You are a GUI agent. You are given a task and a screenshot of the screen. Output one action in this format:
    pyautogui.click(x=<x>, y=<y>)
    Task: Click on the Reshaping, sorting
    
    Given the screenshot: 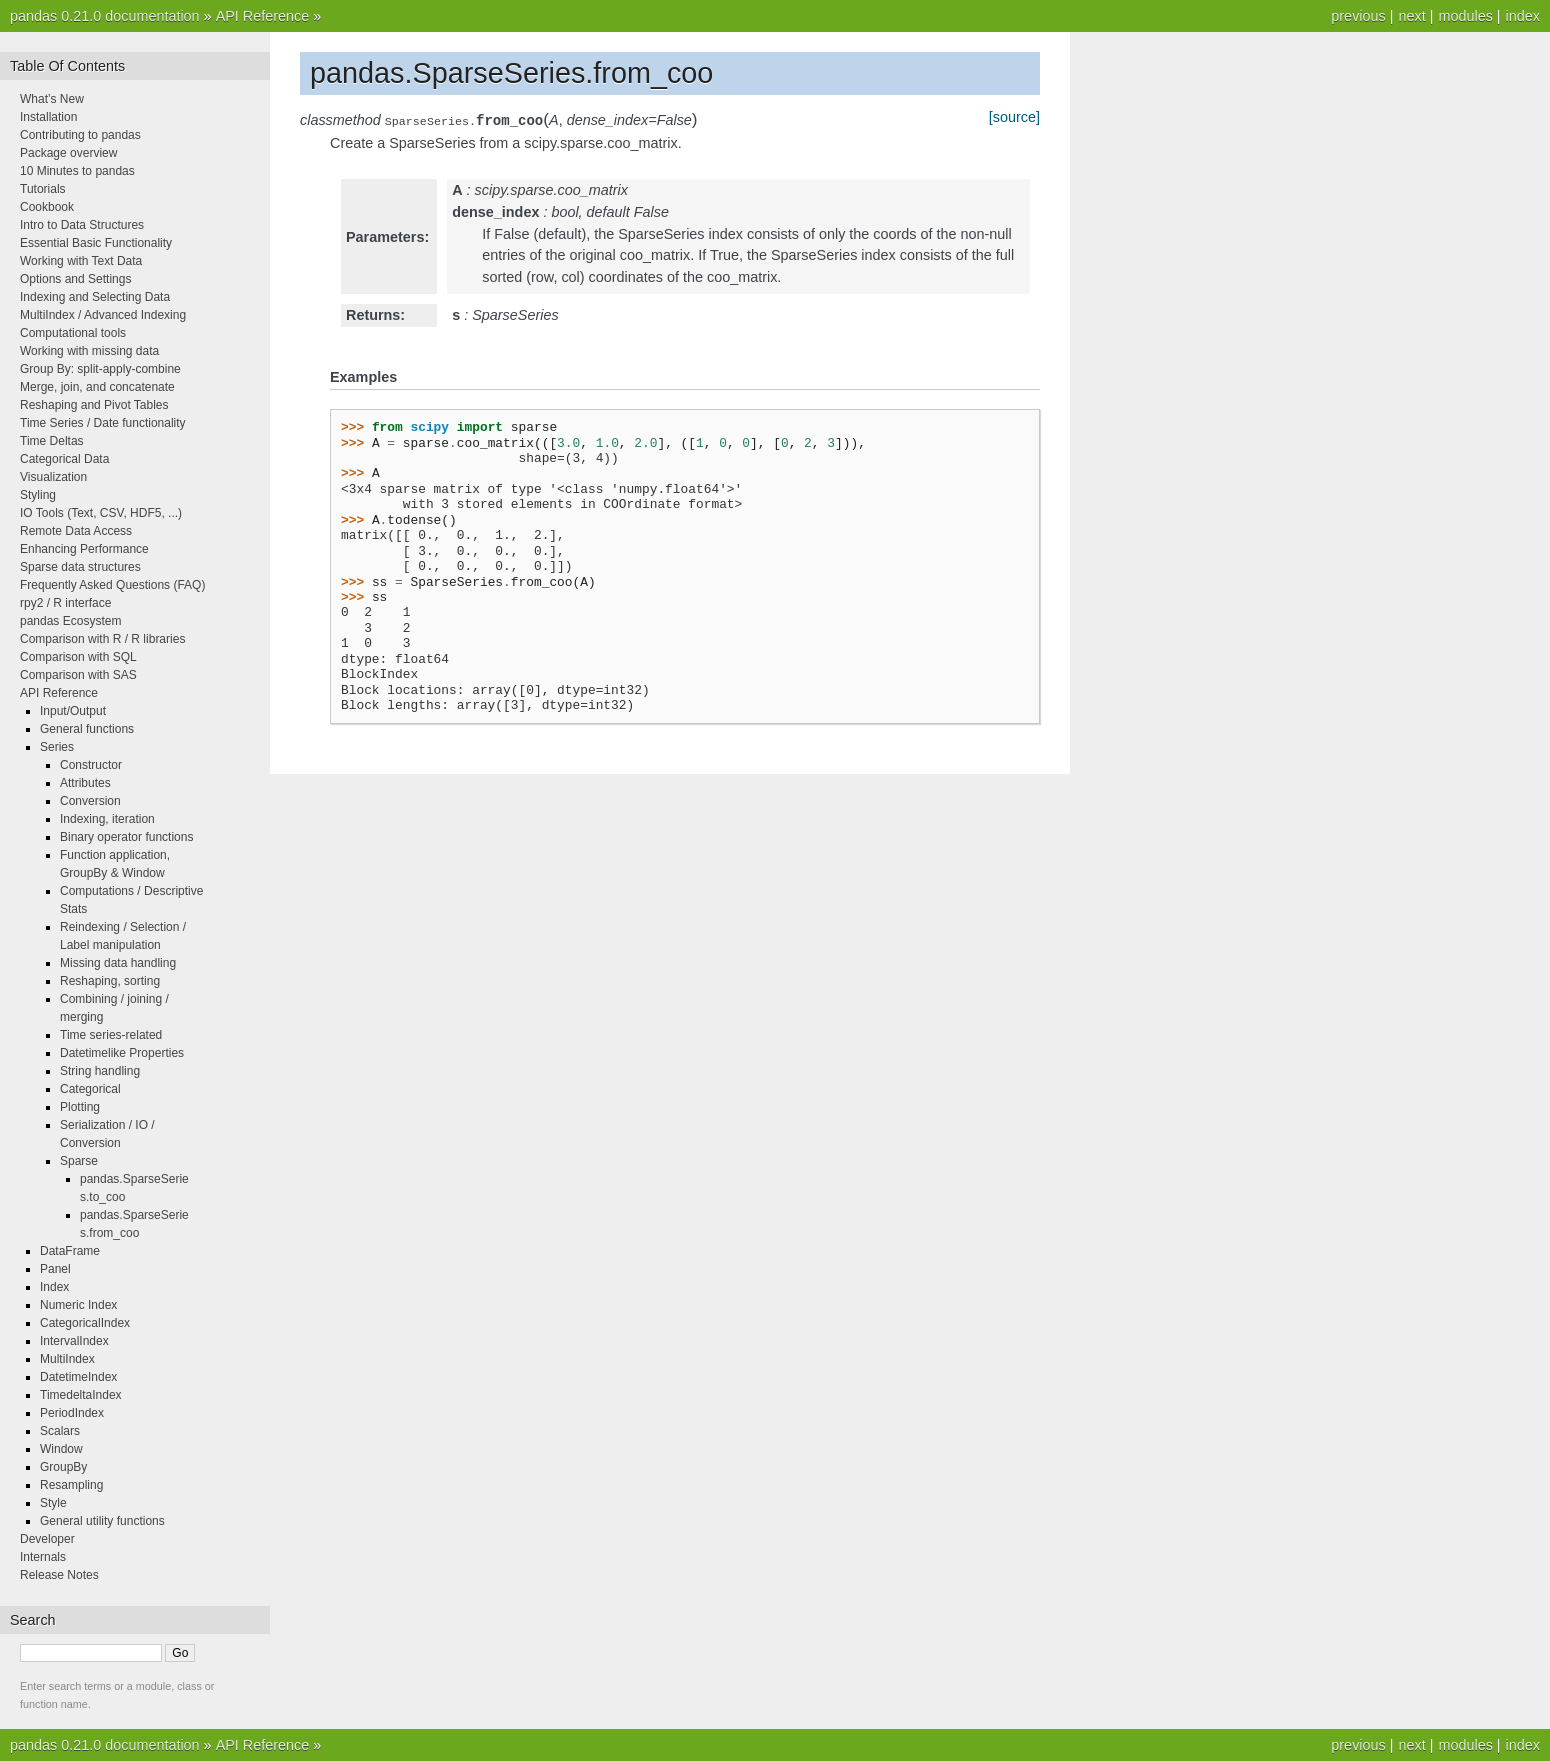 What is the action you would take?
    pyautogui.click(x=110, y=981)
    